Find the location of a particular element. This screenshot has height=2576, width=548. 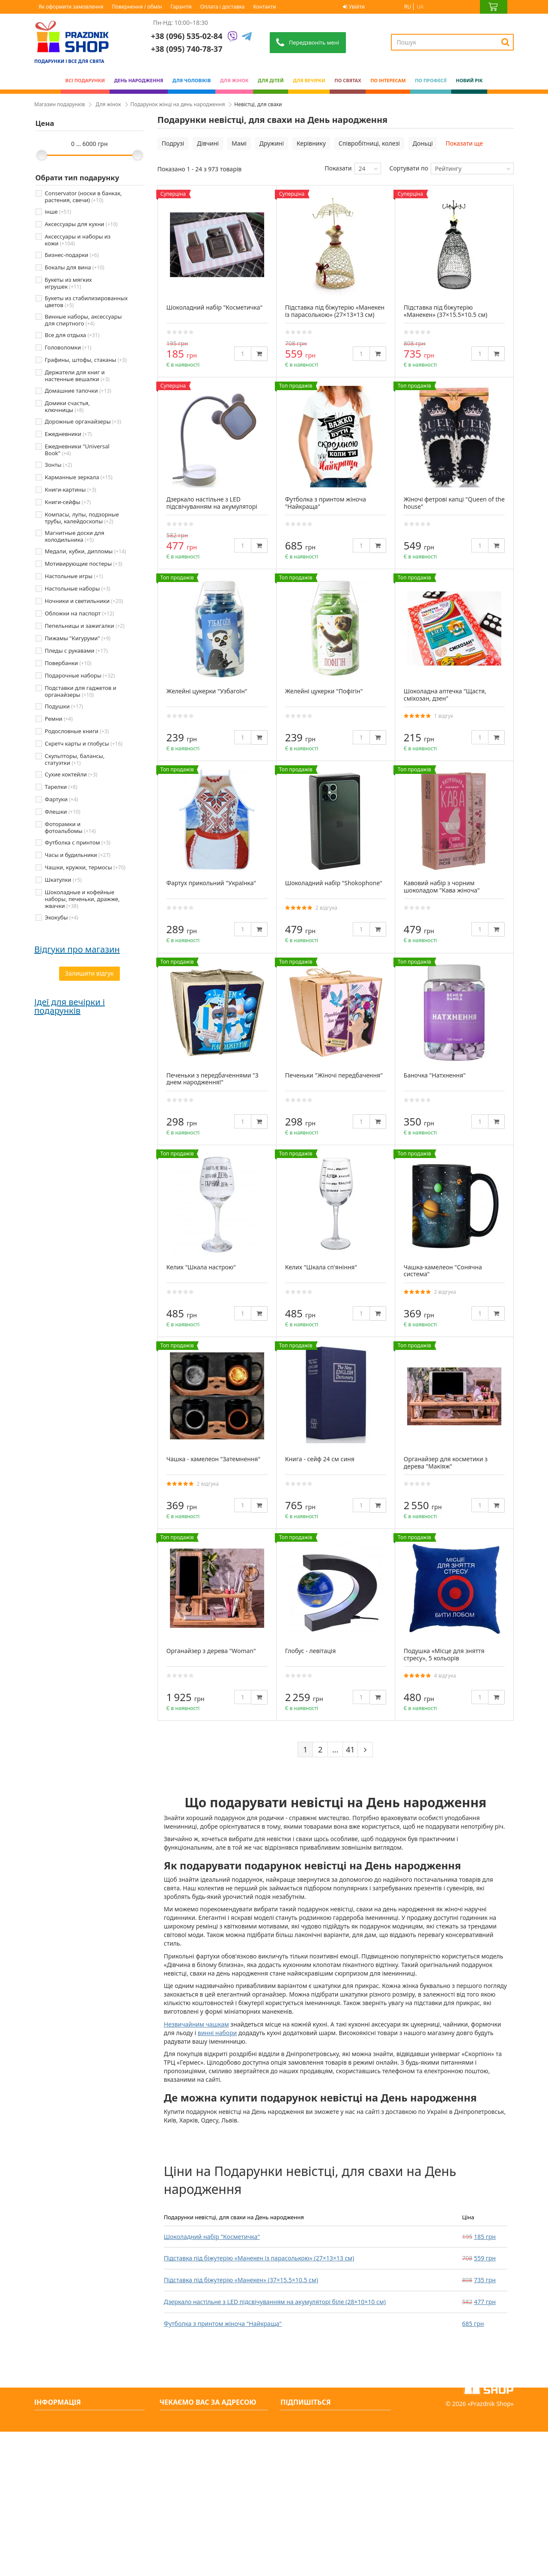

Для жінок is located at coordinates (108, 104).